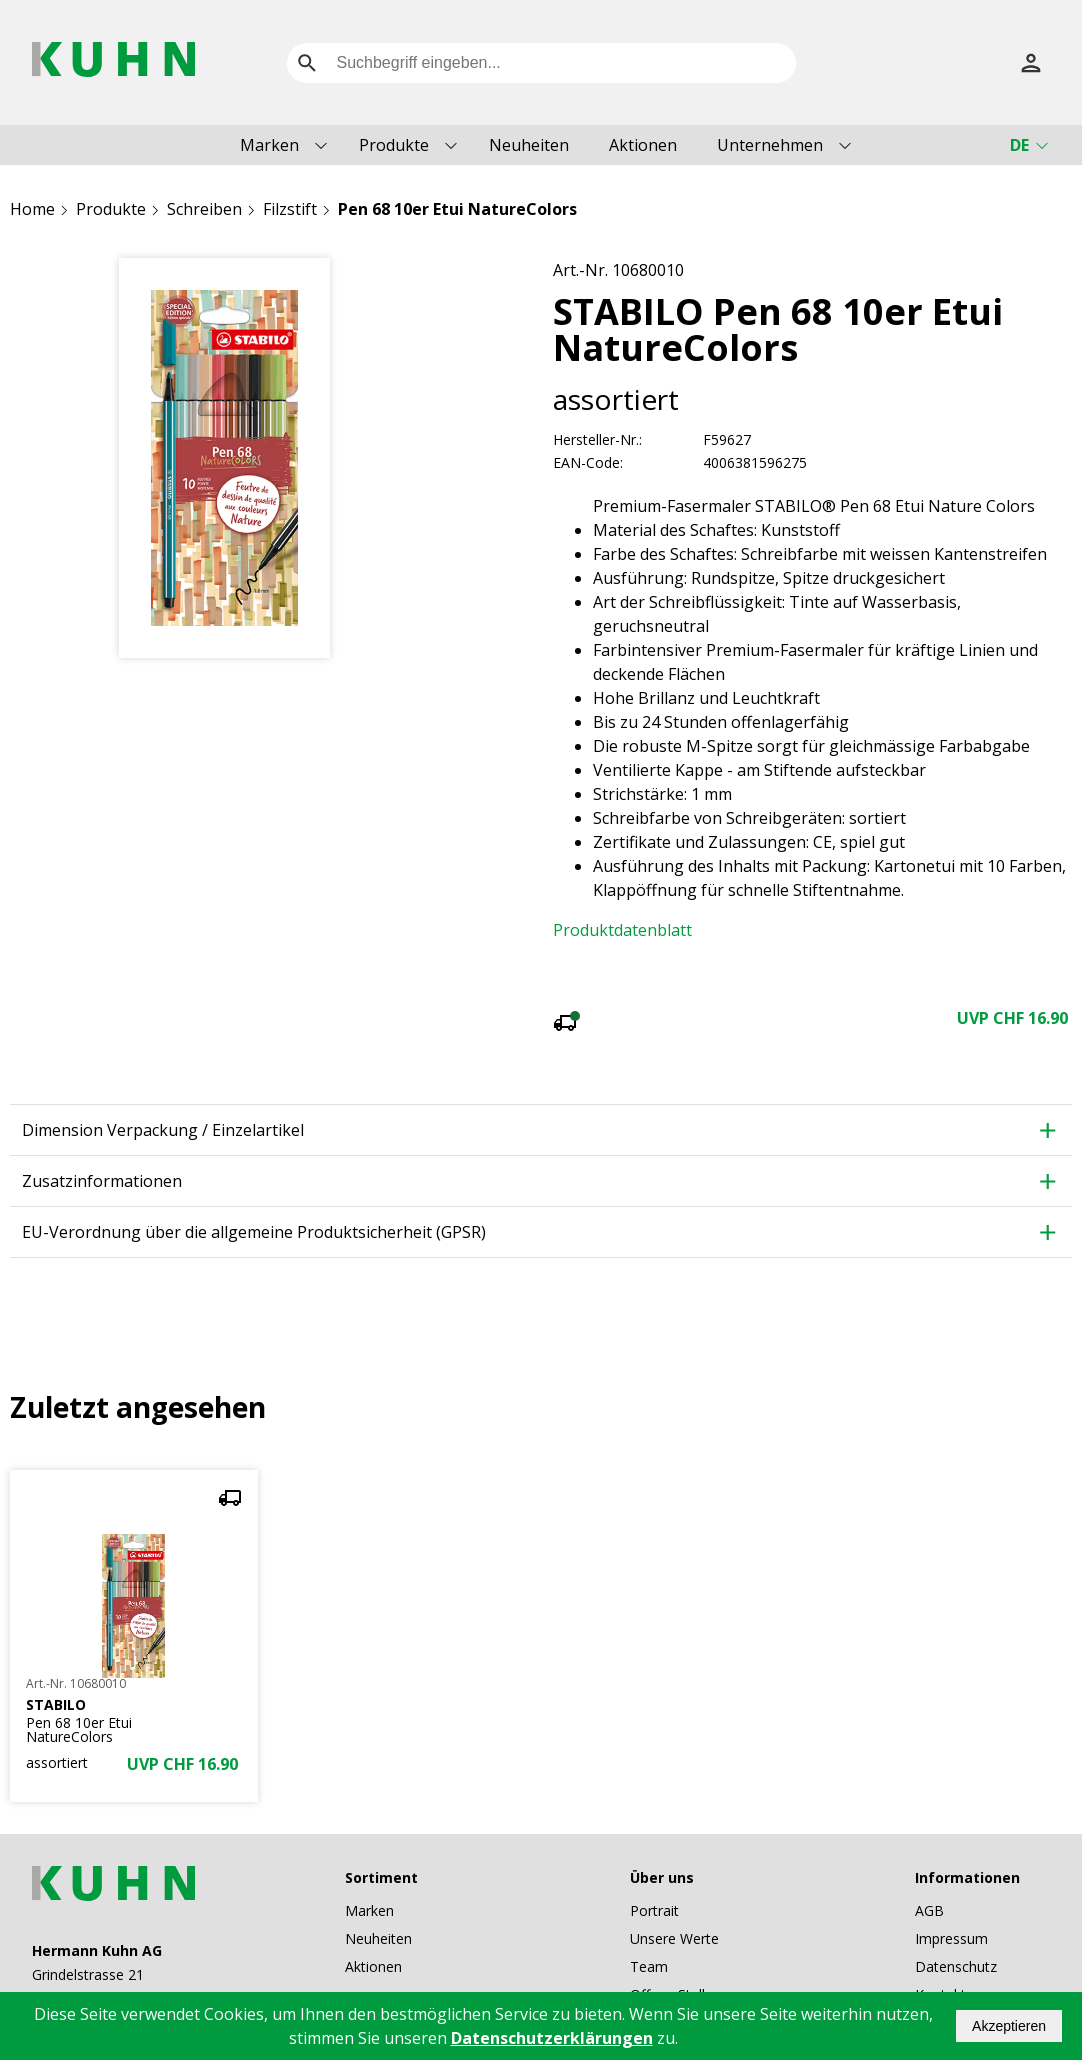 The width and height of the screenshot is (1082, 2060). What do you see at coordinates (552, 2038) in the screenshot?
I see `Datenschutzerklärungen` at bounding box center [552, 2038].